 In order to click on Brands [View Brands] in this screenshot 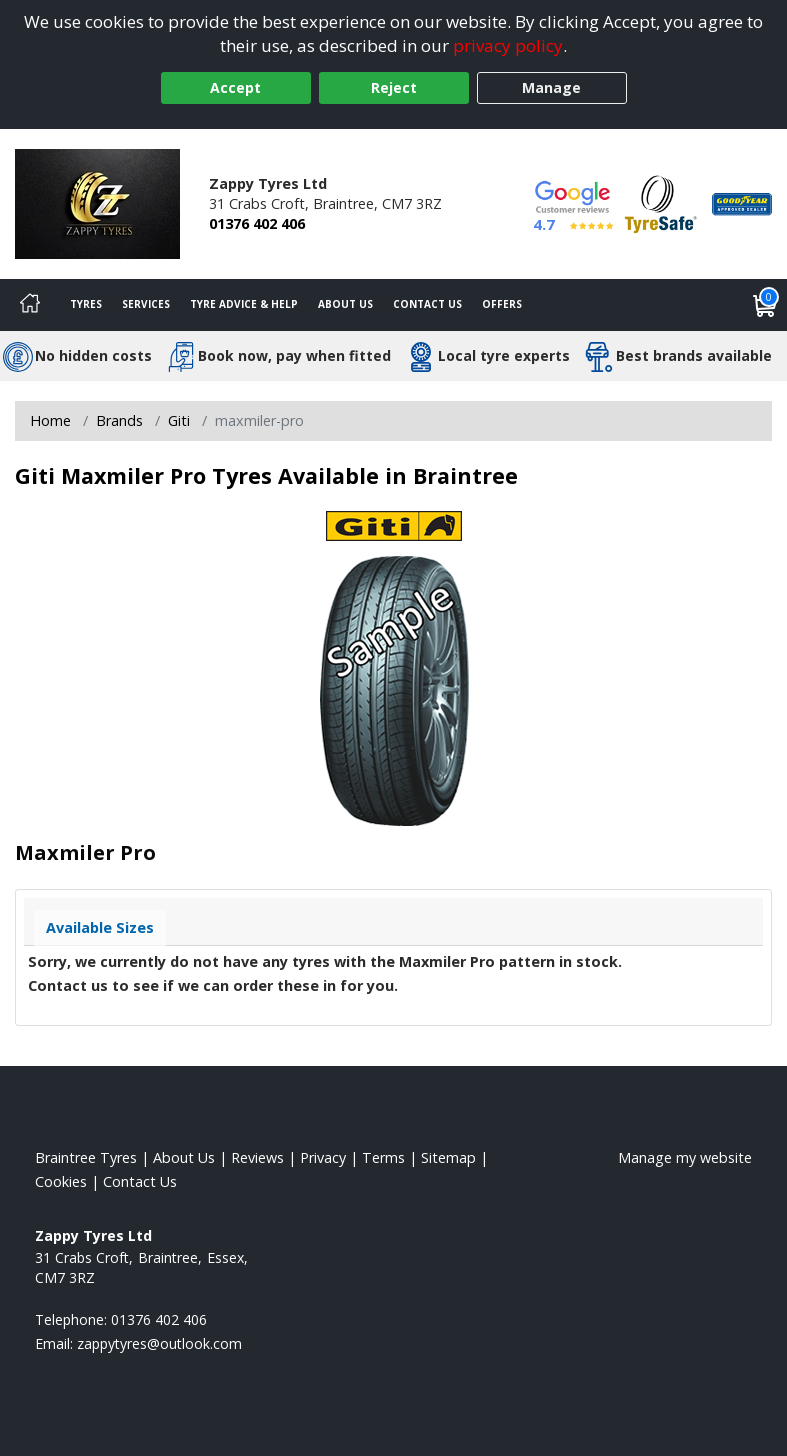, I will do `click(119, 420)`.